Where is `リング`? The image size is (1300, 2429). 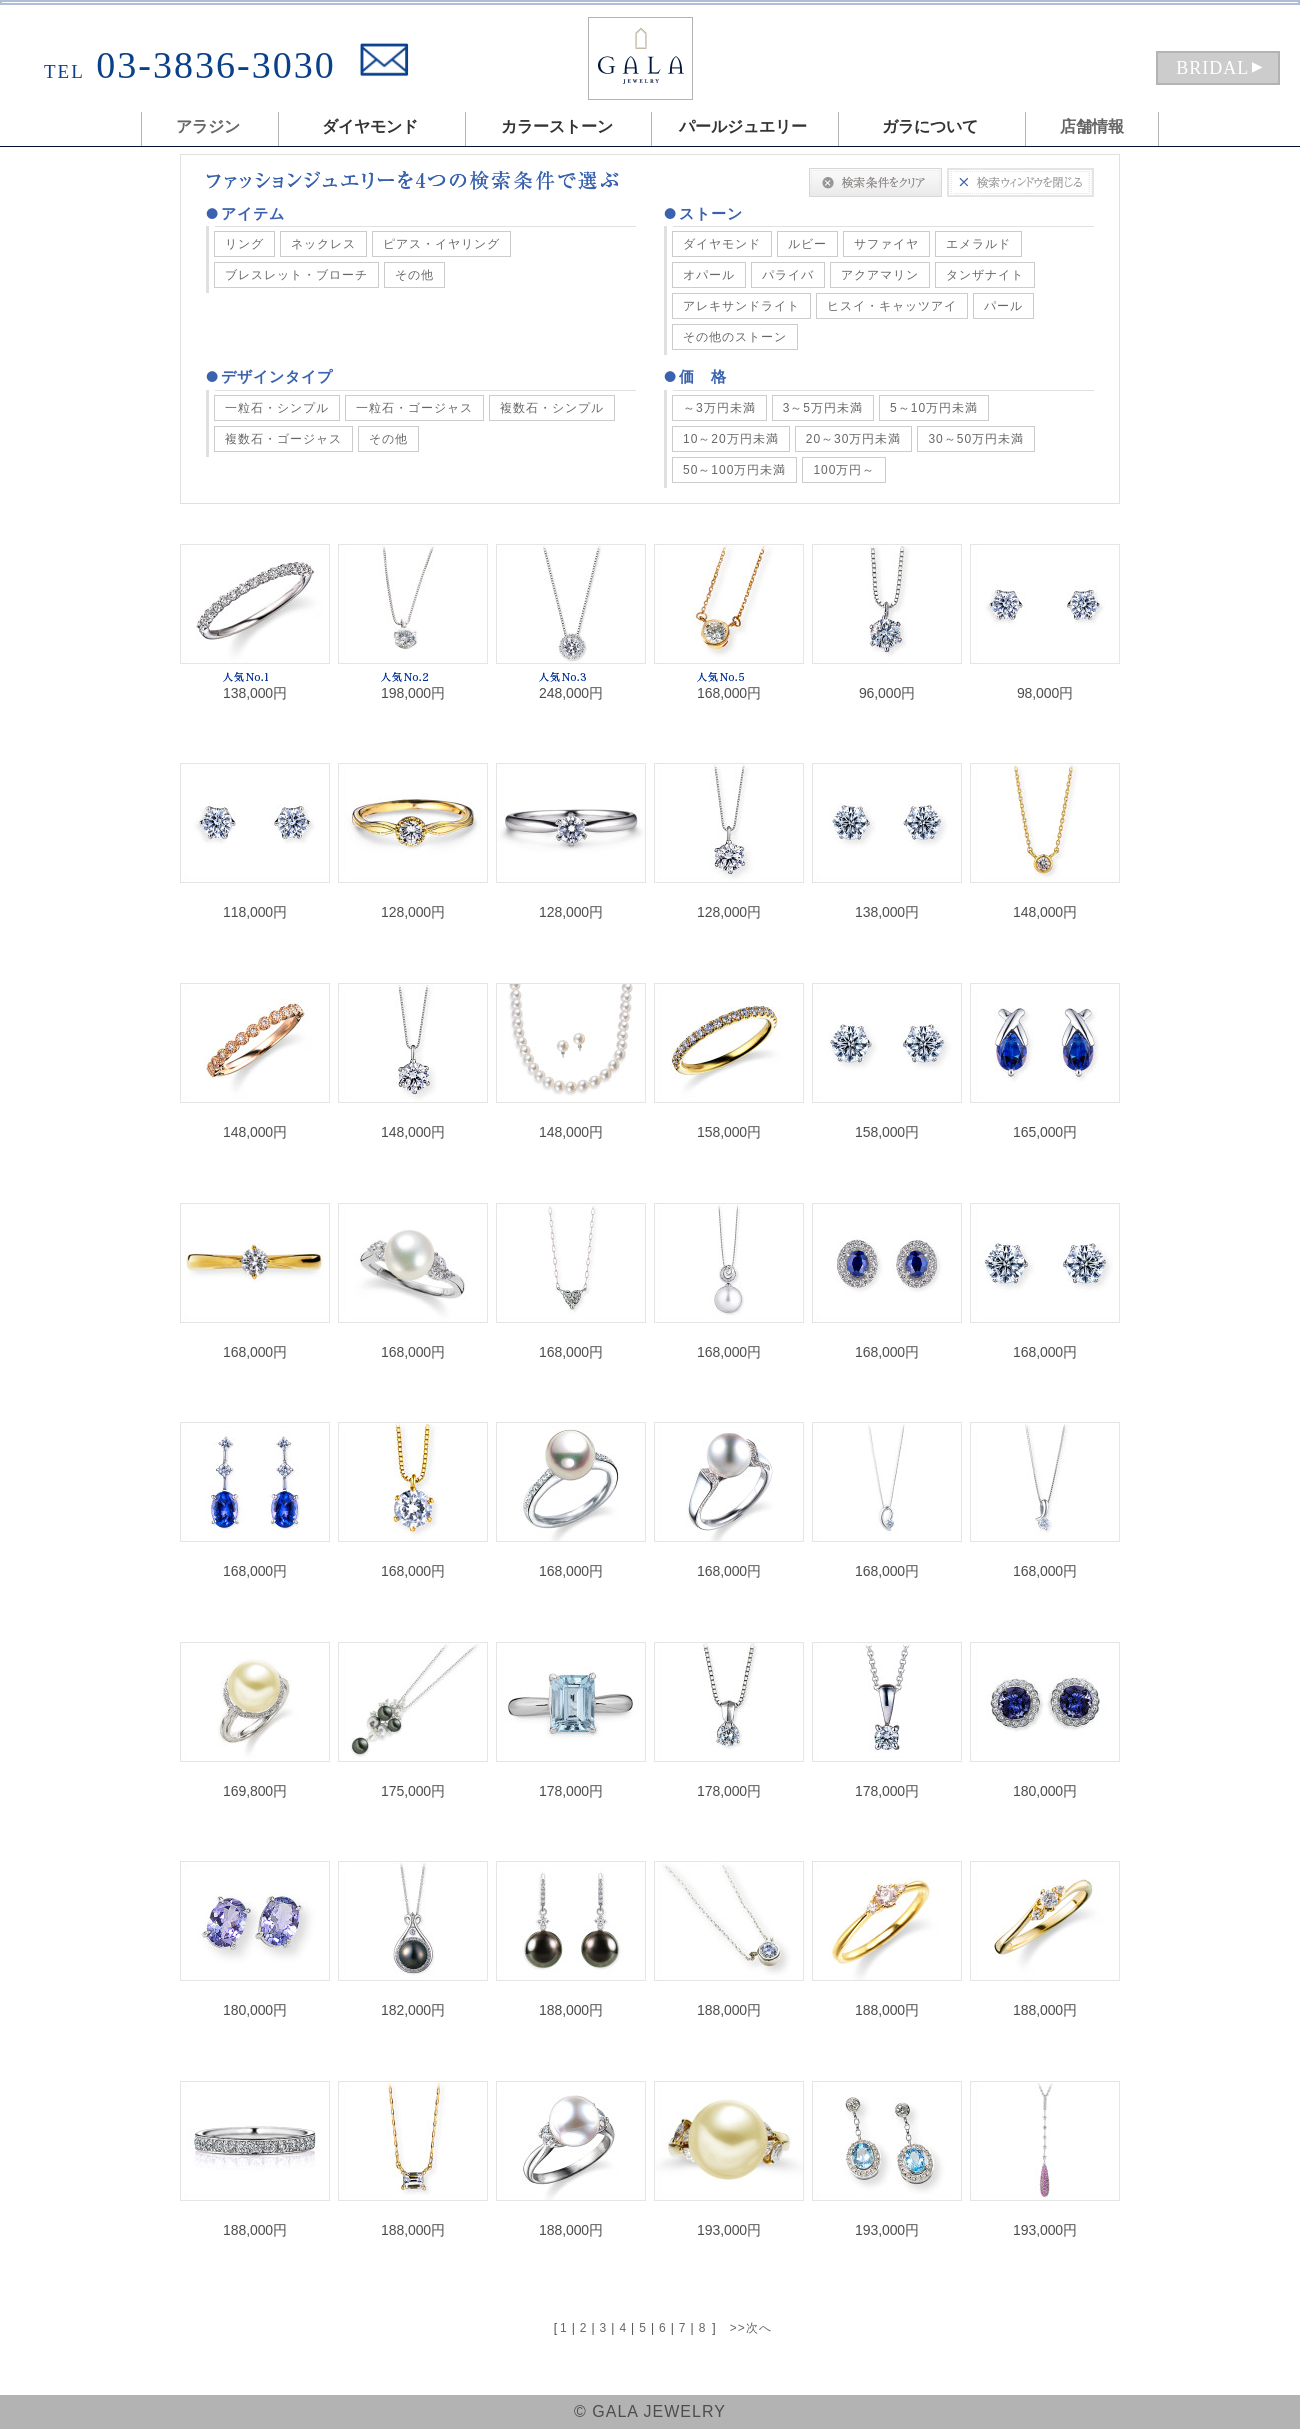 リング is located at coordinates (244, 244).